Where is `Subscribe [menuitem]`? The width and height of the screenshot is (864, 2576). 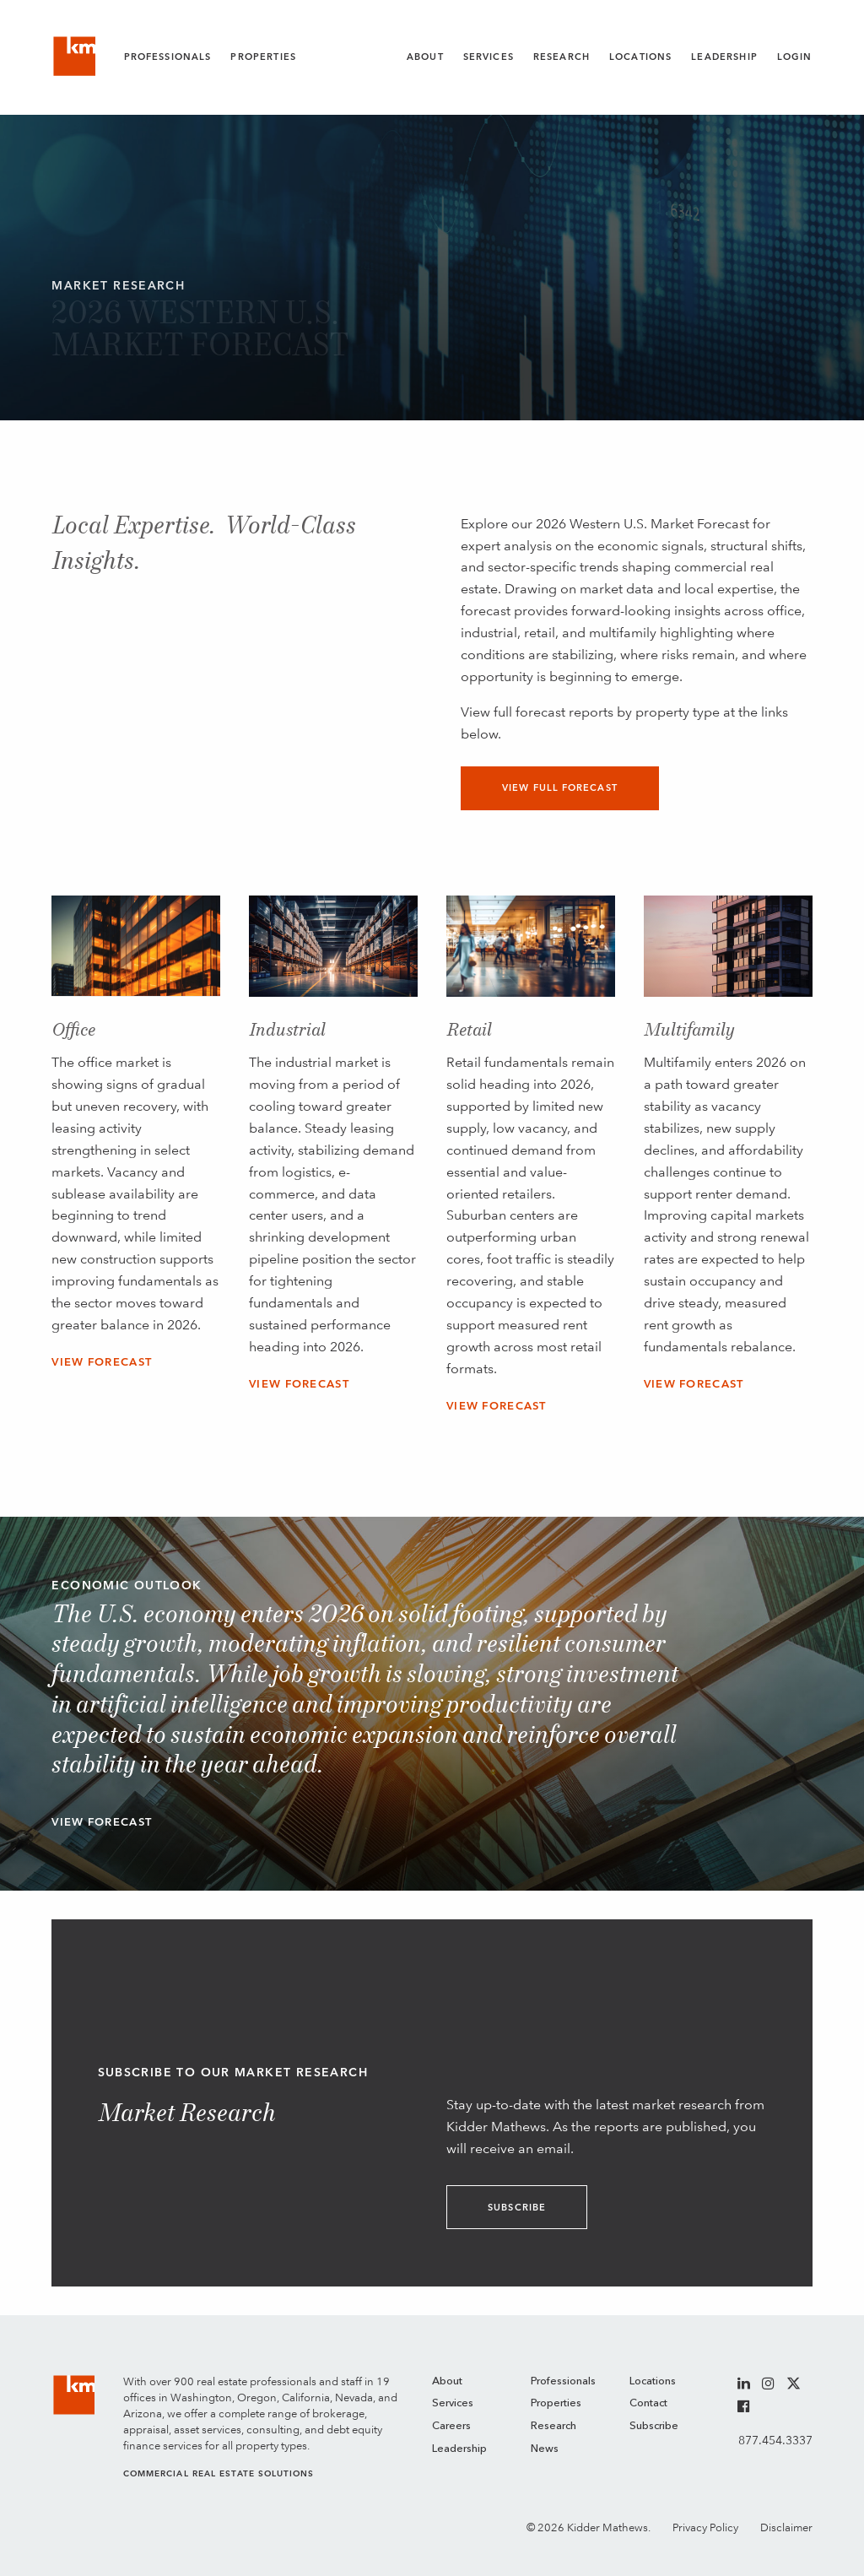 Subscribe [menuitem] is located at coordinates (653, 2426).